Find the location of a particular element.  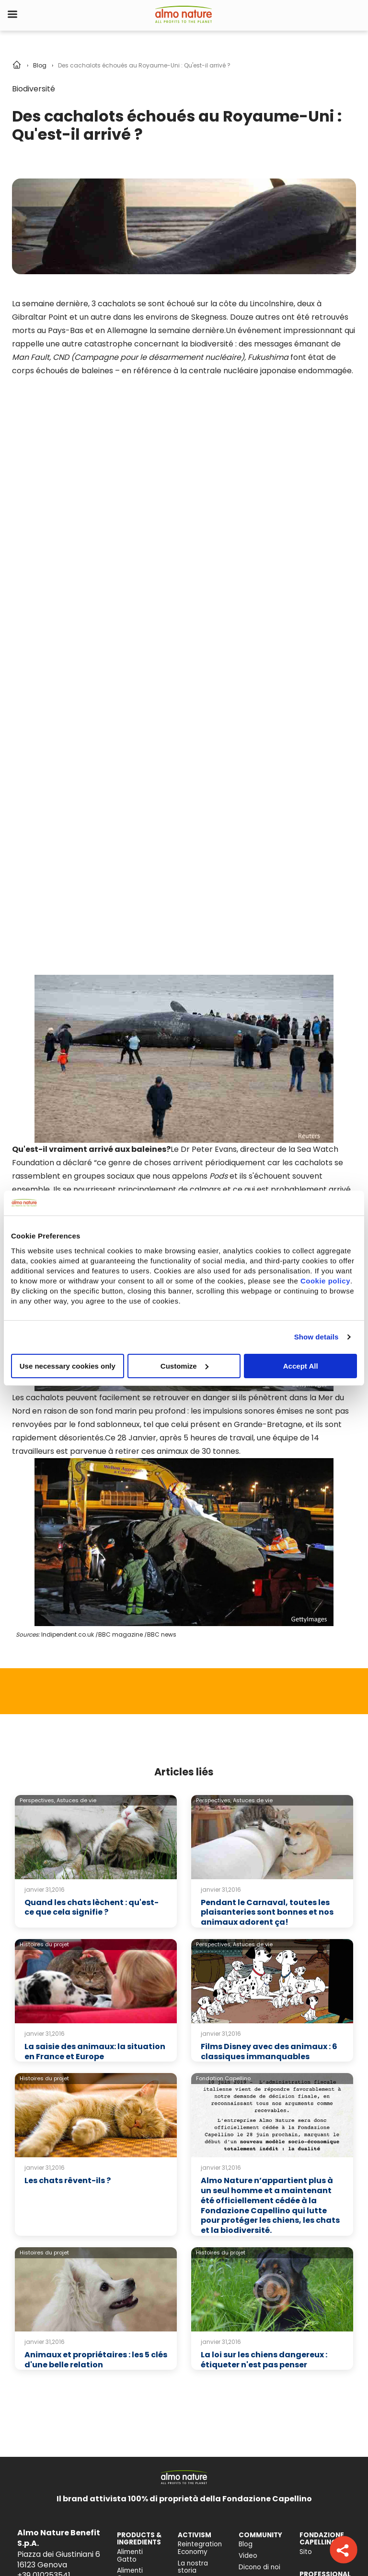

La loi sur les chiens dangereux : étiqueter n'est pas penser is located at coordinates (264, 2098).